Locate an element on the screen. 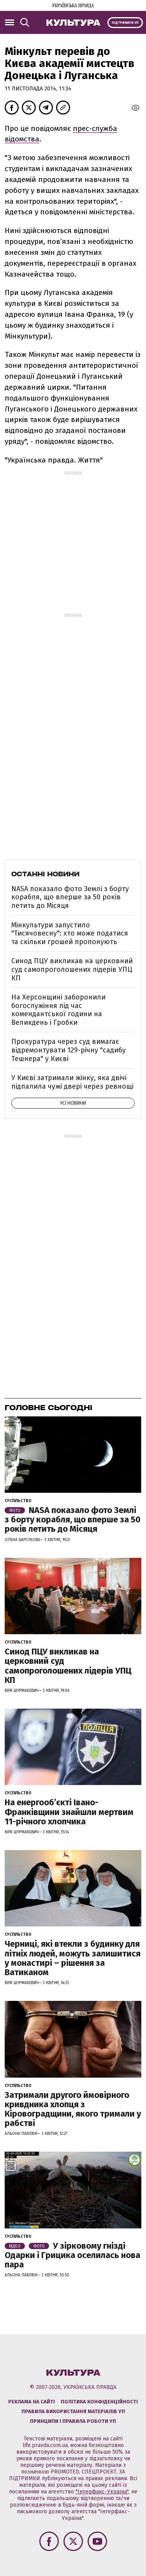 The image size is (146, 2576). Синод ПЦУ викликав на церковний суд самопроголошених лідерів УПЦ КП is located at coordinates (72, 969).